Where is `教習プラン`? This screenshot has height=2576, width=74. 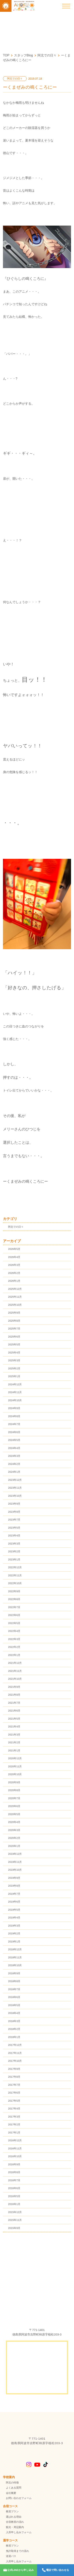
教習プラン is located at coordinates (12, 2511).